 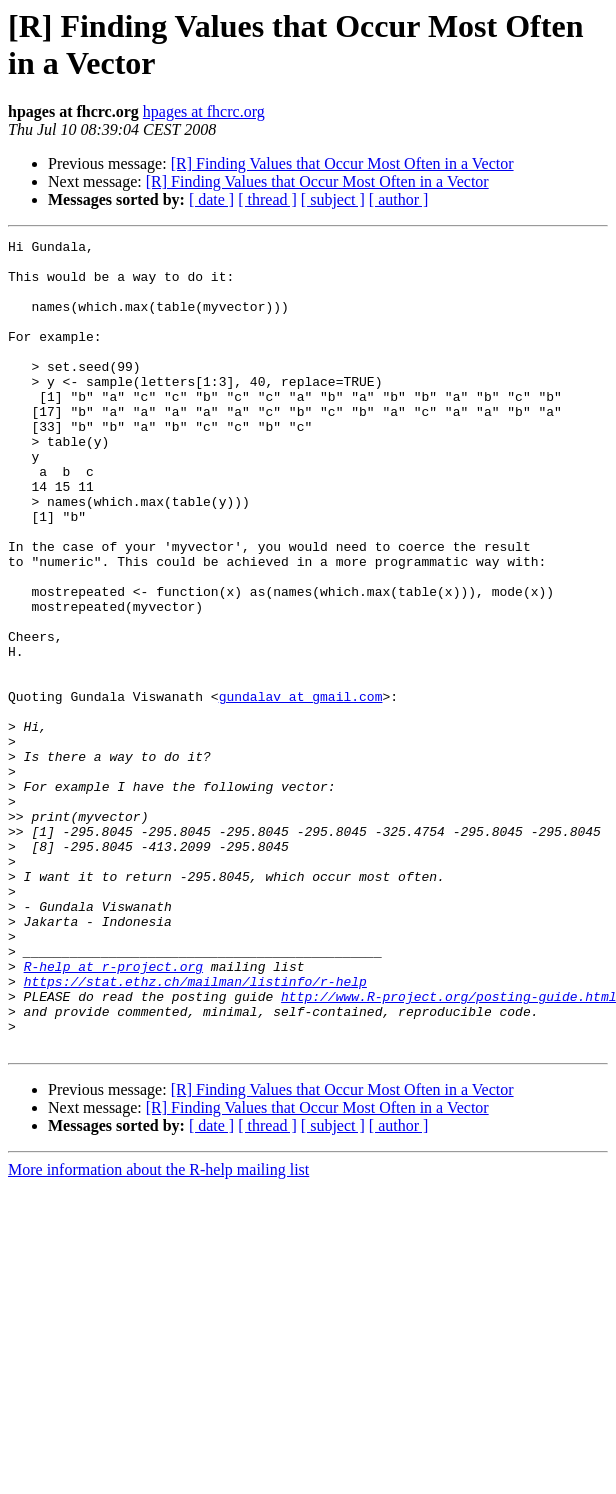 What do you see at coordinates (267, 199) in the screenshot?
I see `[ thread ]` at bounding box center [267, 199].